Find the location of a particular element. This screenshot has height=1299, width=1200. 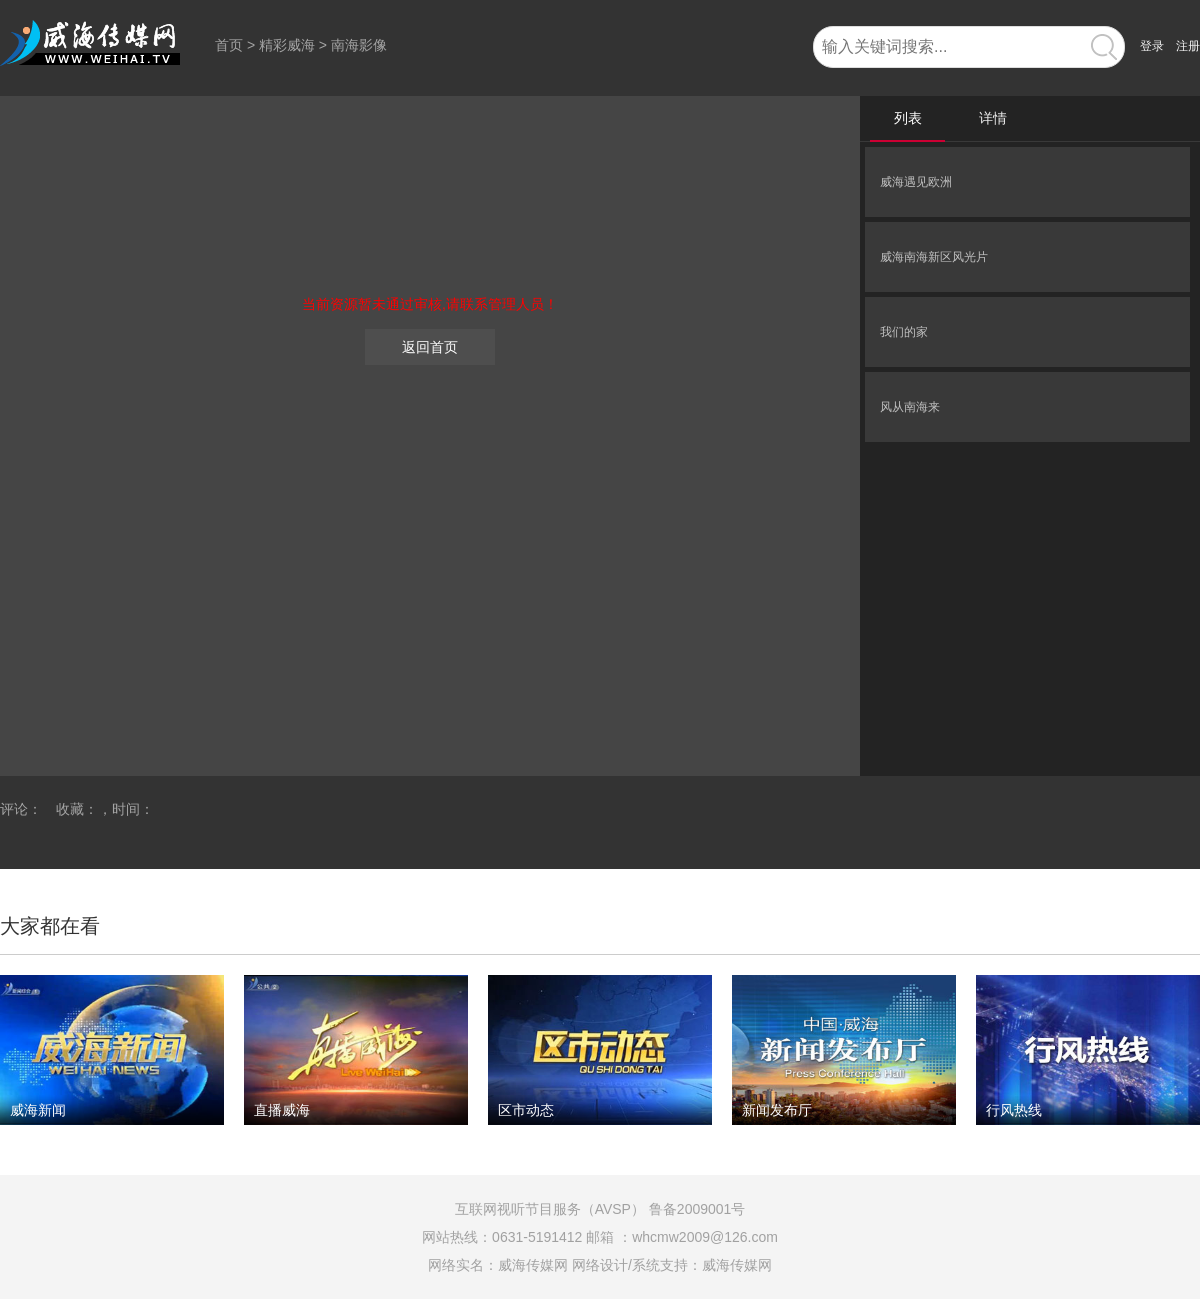

注册 is located at coordinates (1188, 46).